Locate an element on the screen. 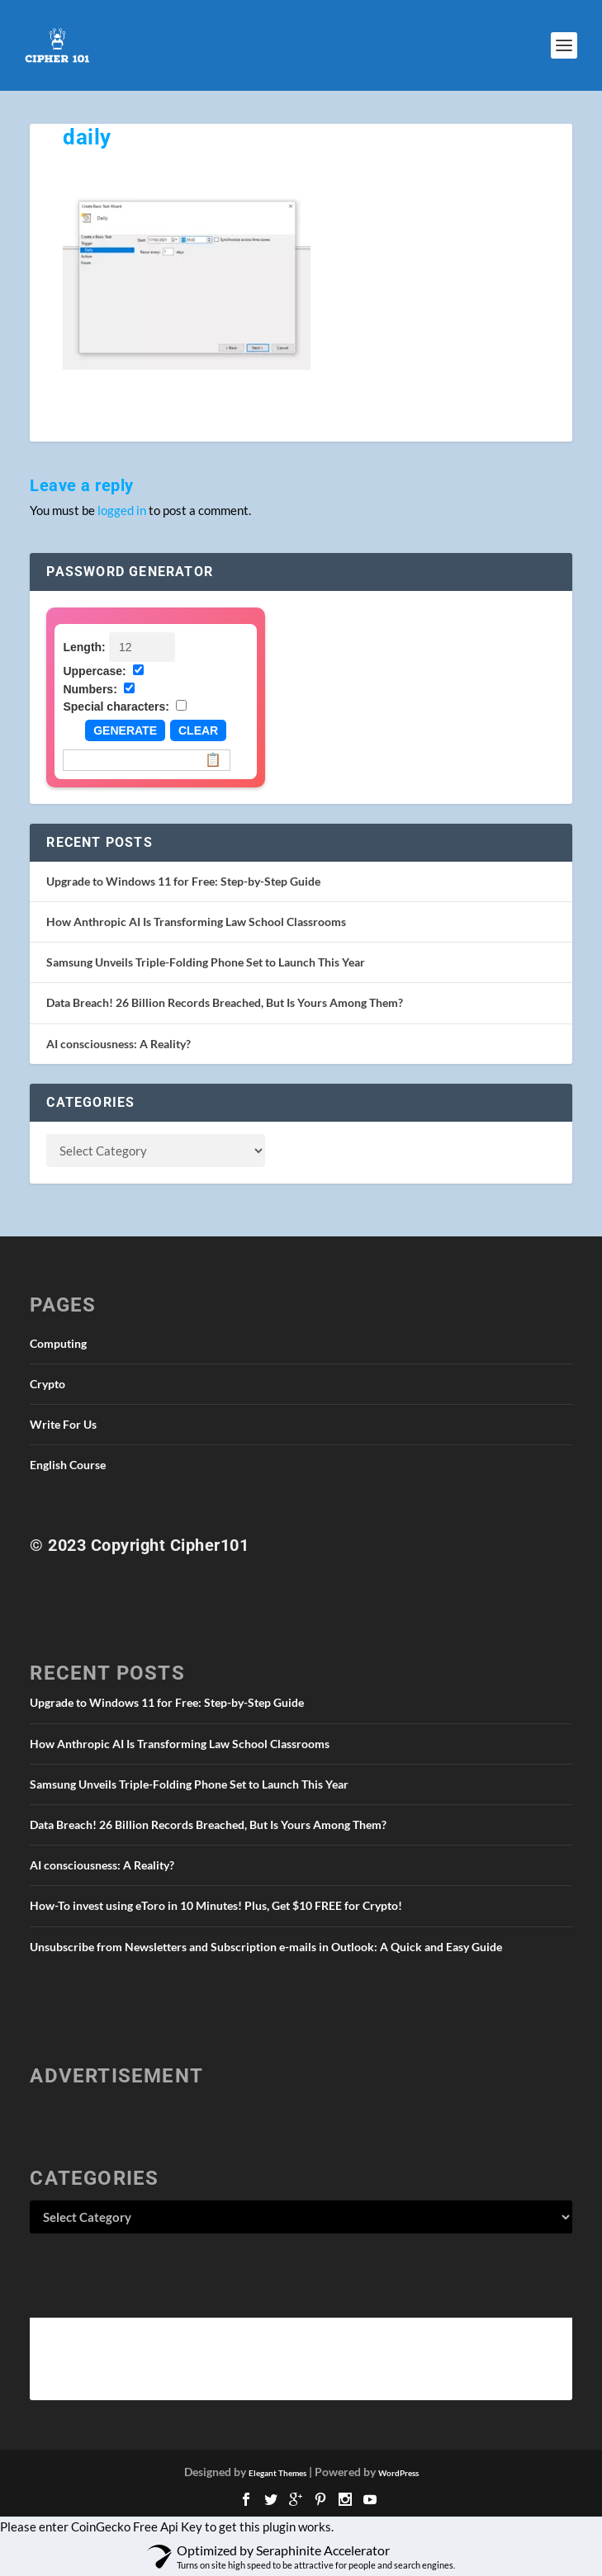  Unsubscribe from Newsletters and Subscription e-mails in Outlook: A Quick and Easy Guide is located at coordinates (266, 1947).